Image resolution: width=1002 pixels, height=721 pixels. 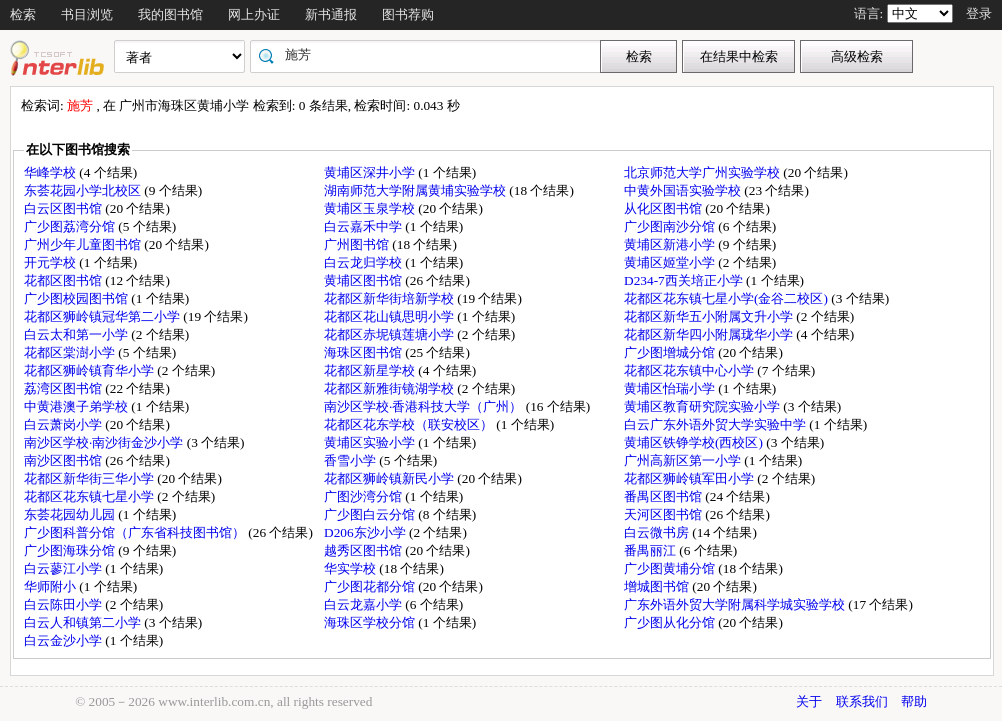 What do you see at coordinates (51, 262) in the screenshot?
I see `开元学校` at bounding box center [51, 262].